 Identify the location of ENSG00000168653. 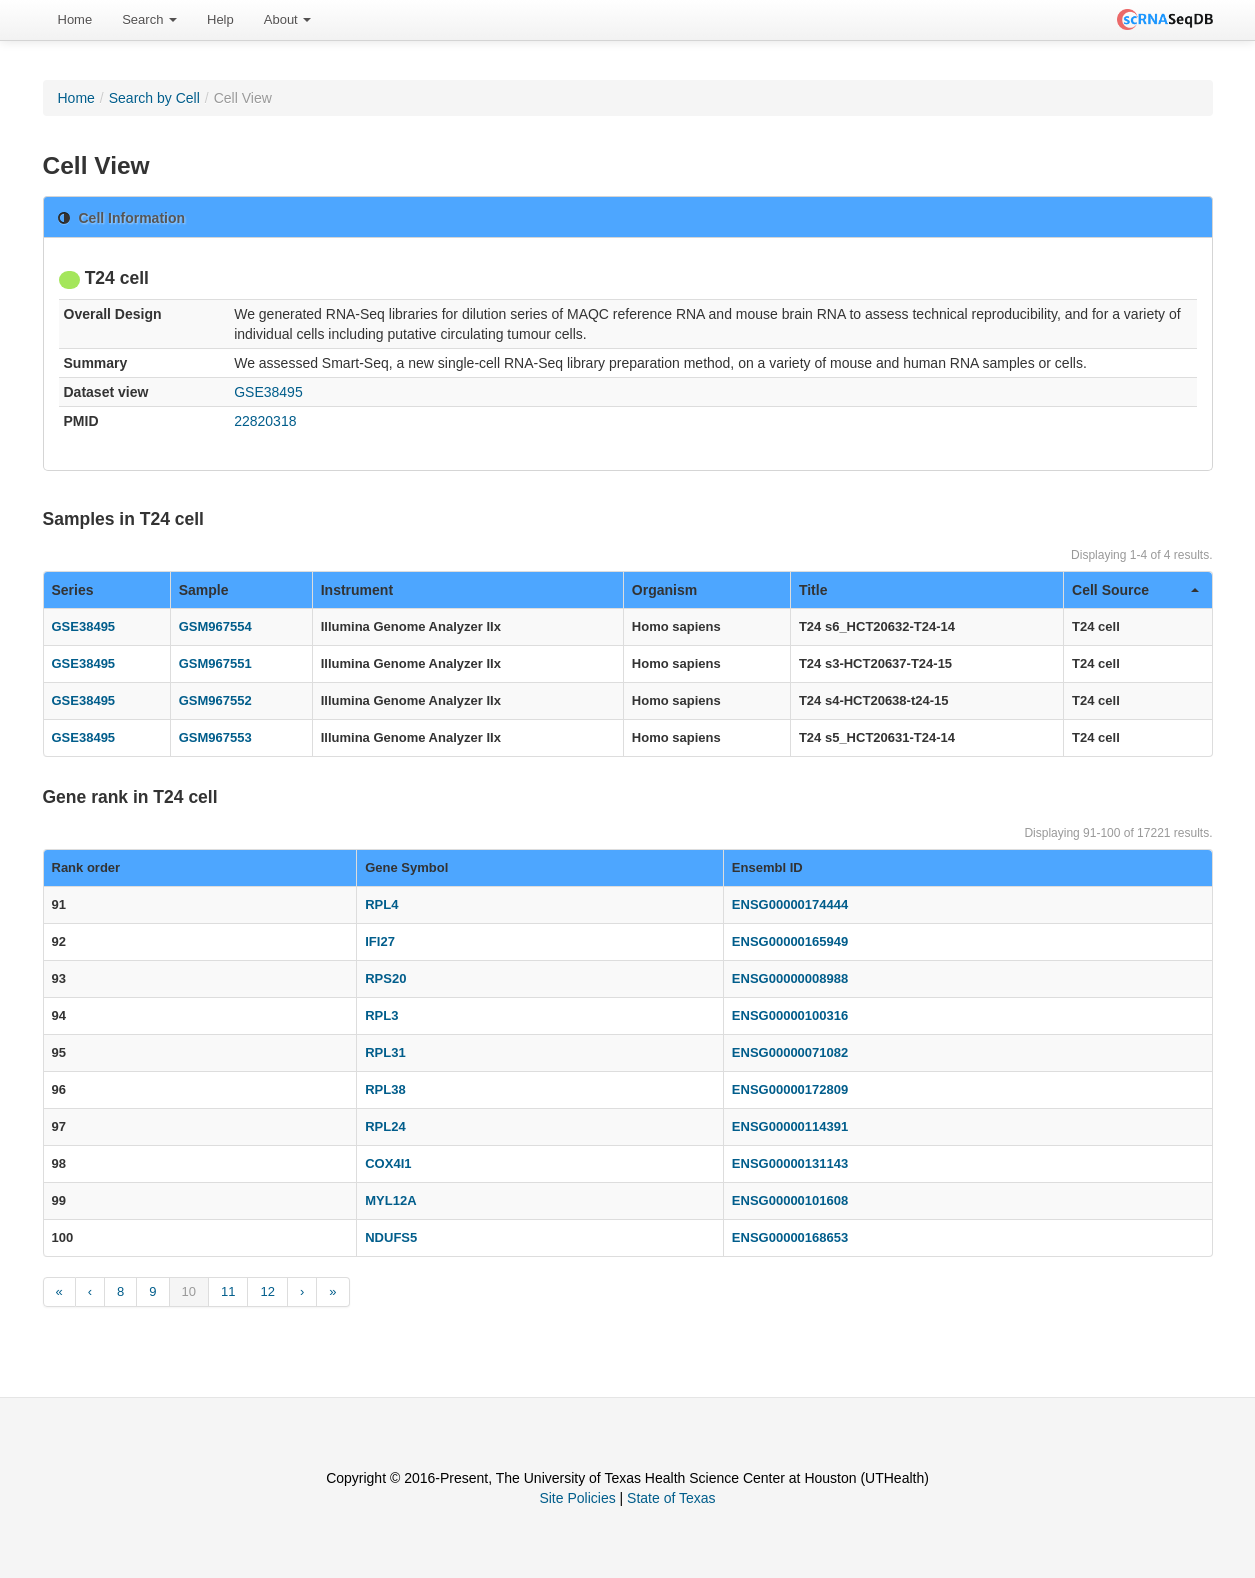
(790, 1237).